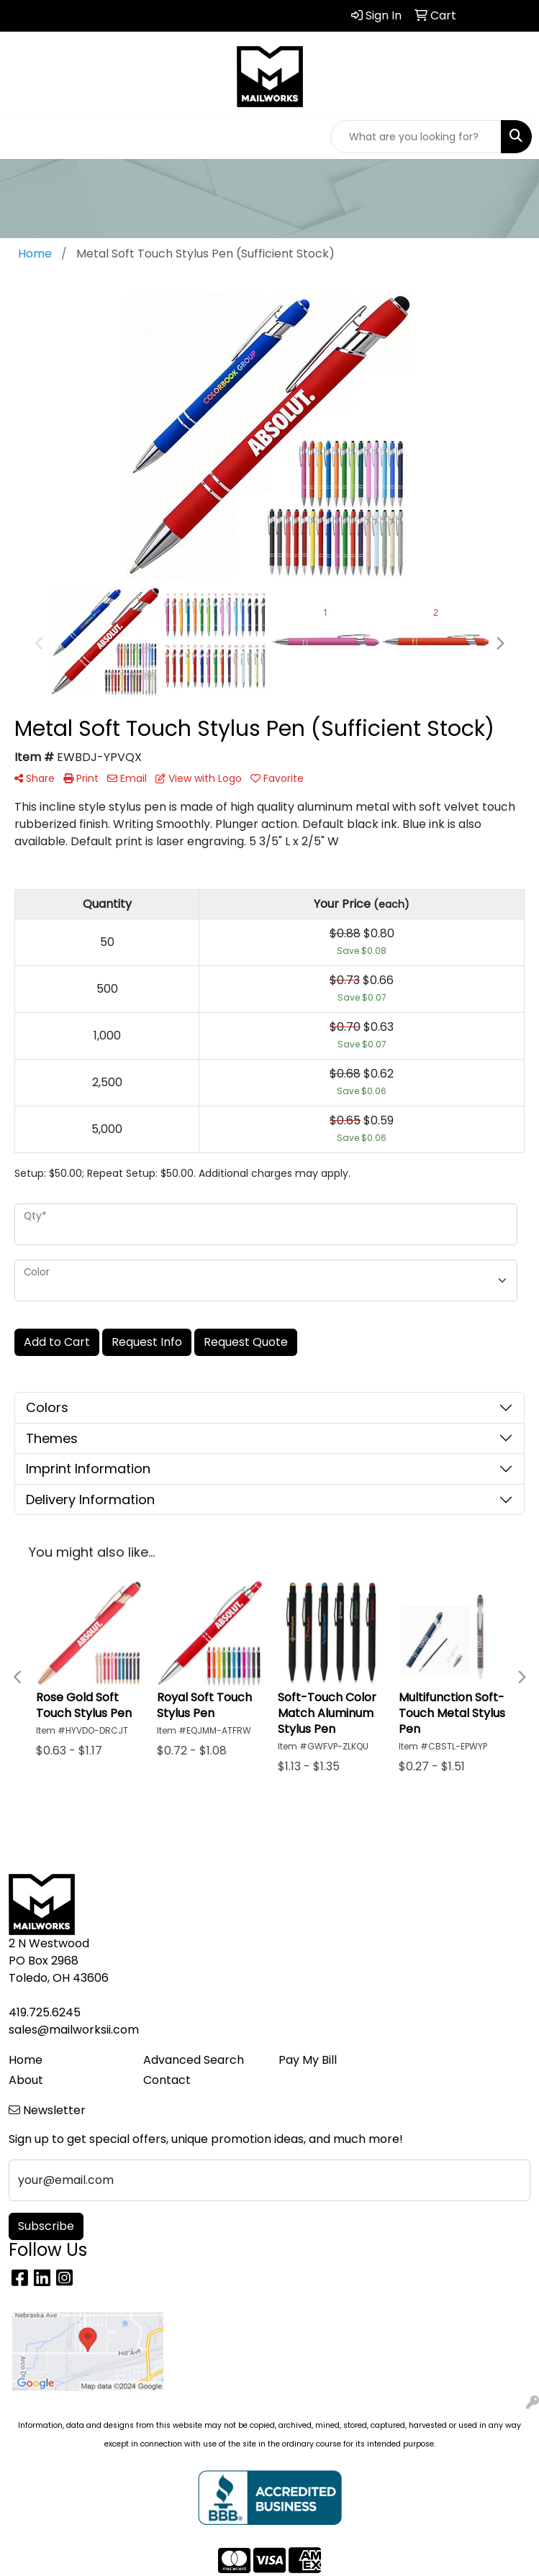  I want to click on 419.725.6245, so click(45, 2012).